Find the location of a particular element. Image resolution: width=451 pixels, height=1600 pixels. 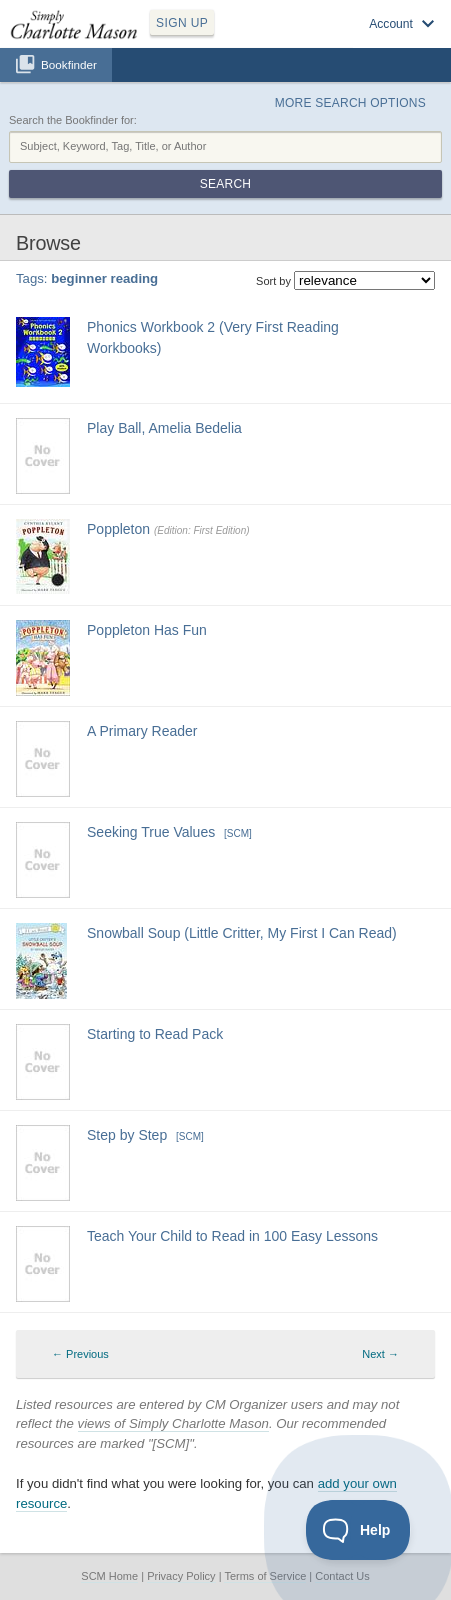

SCM Home is located at coordinates (109, 1576).